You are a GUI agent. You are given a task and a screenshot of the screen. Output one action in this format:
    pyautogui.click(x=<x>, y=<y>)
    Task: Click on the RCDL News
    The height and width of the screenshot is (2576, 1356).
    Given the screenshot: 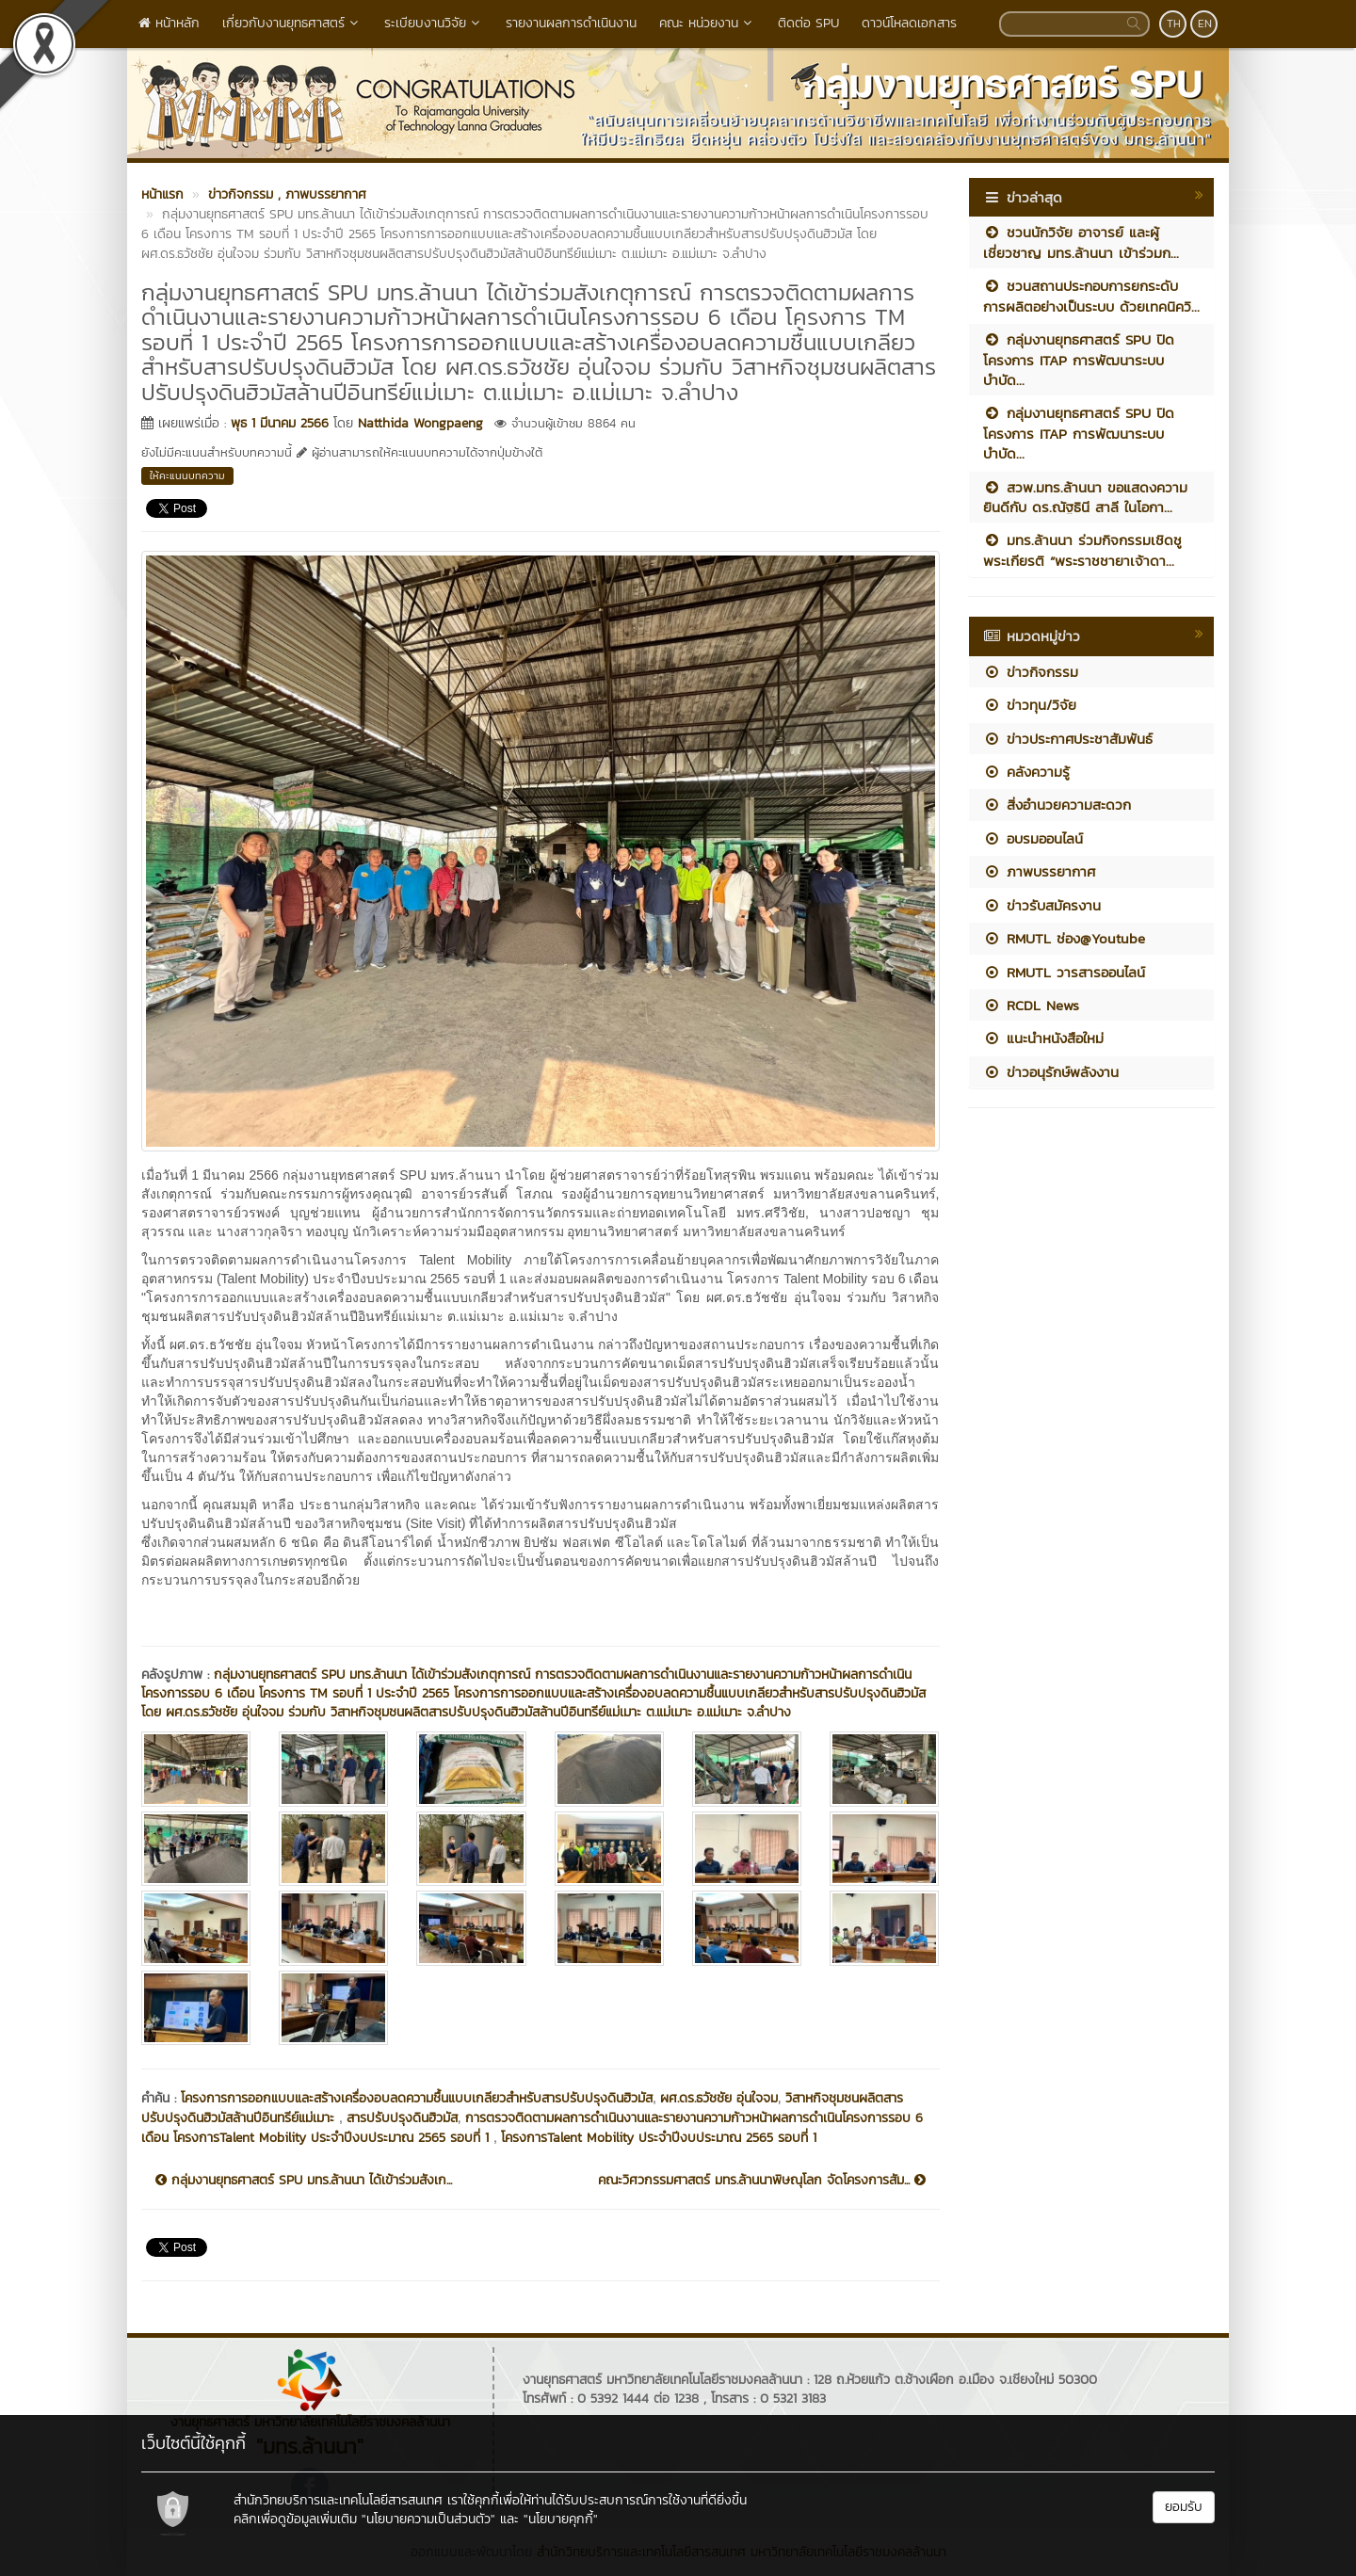 What is the action you would take?
    pyautogui.click(x=1031, y=1005)
    